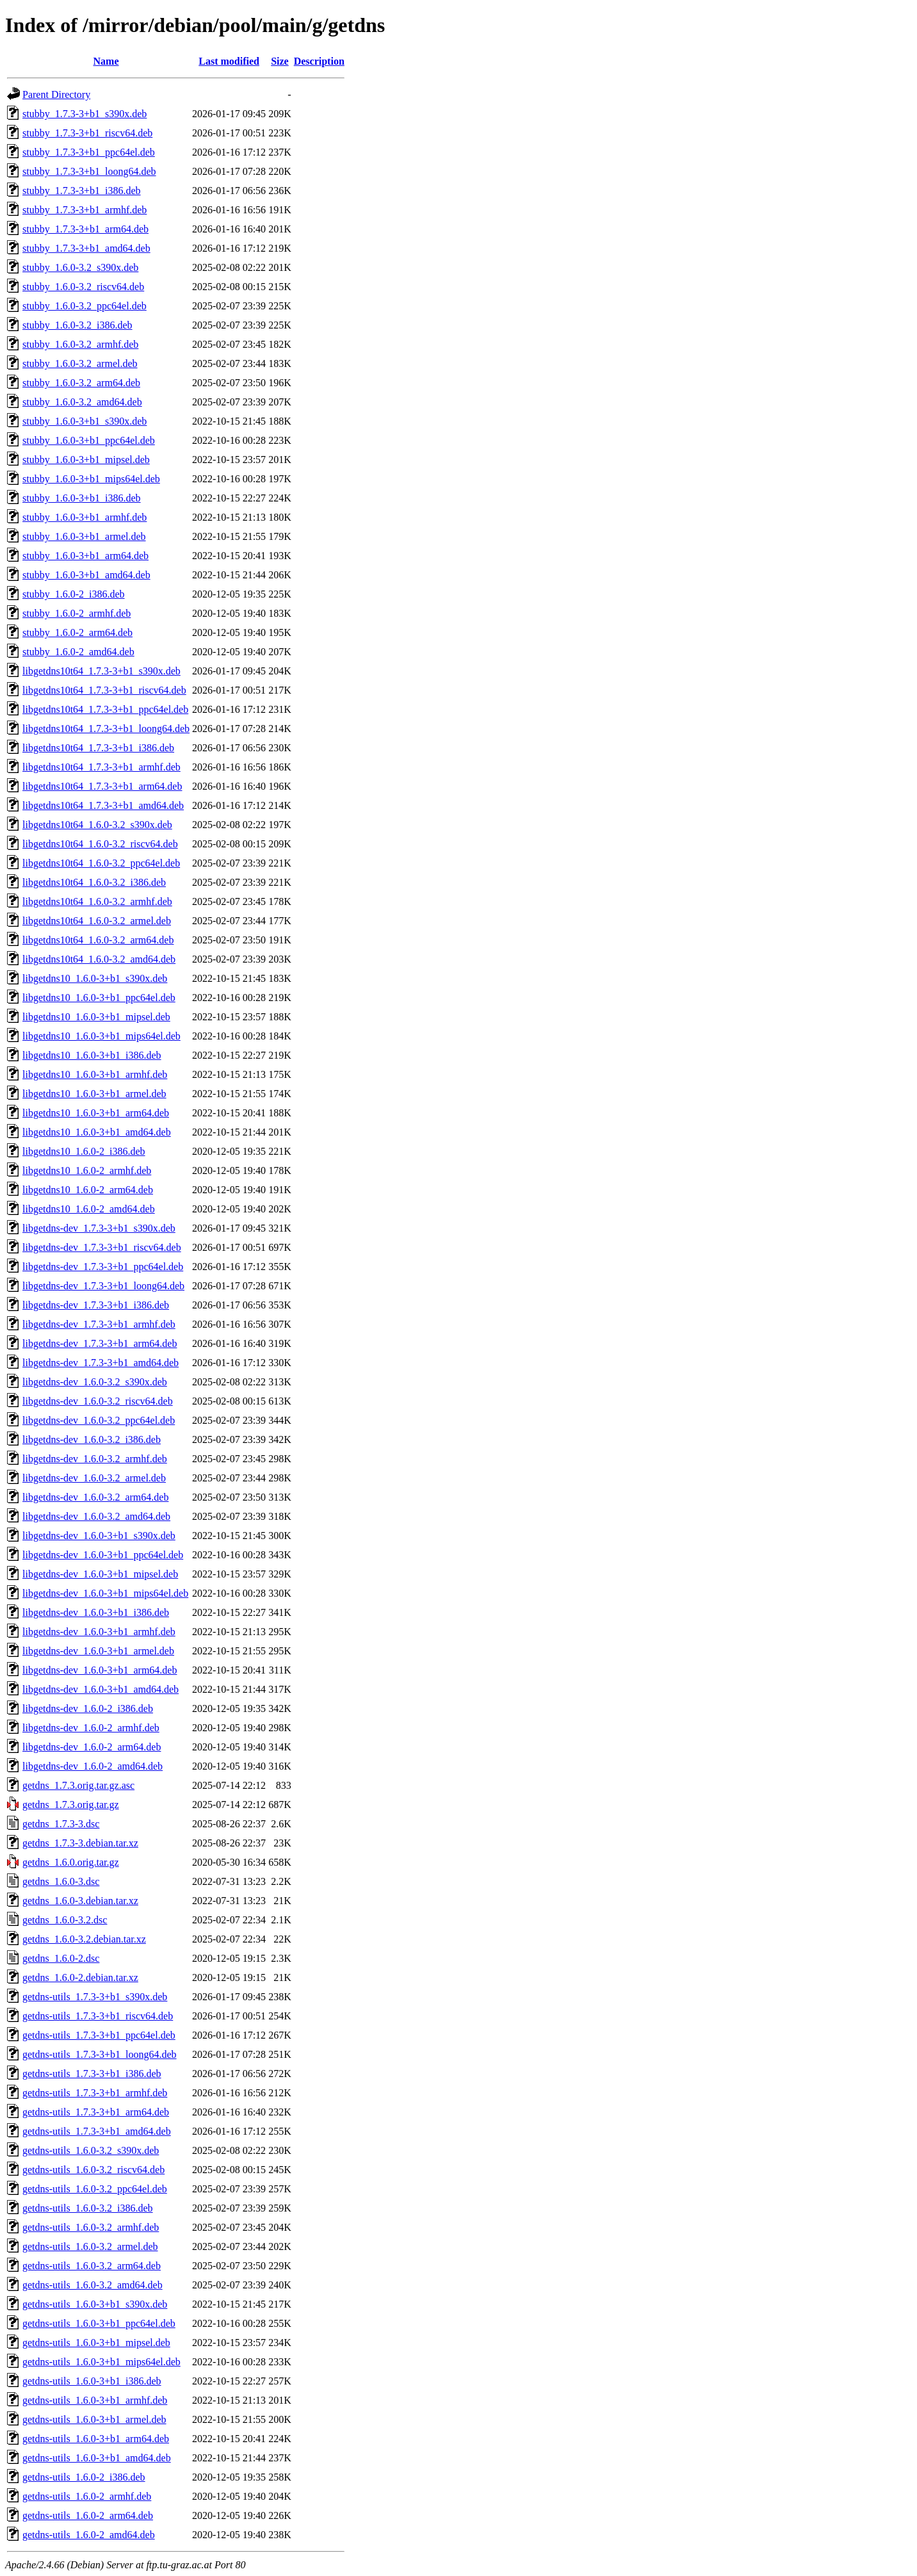 This screenshot has height=2576, width=917. Describe the element at coordinates (76, 613) in the screenshot. I see `stubby_1.6.0-2_armhf.deb` at that location.